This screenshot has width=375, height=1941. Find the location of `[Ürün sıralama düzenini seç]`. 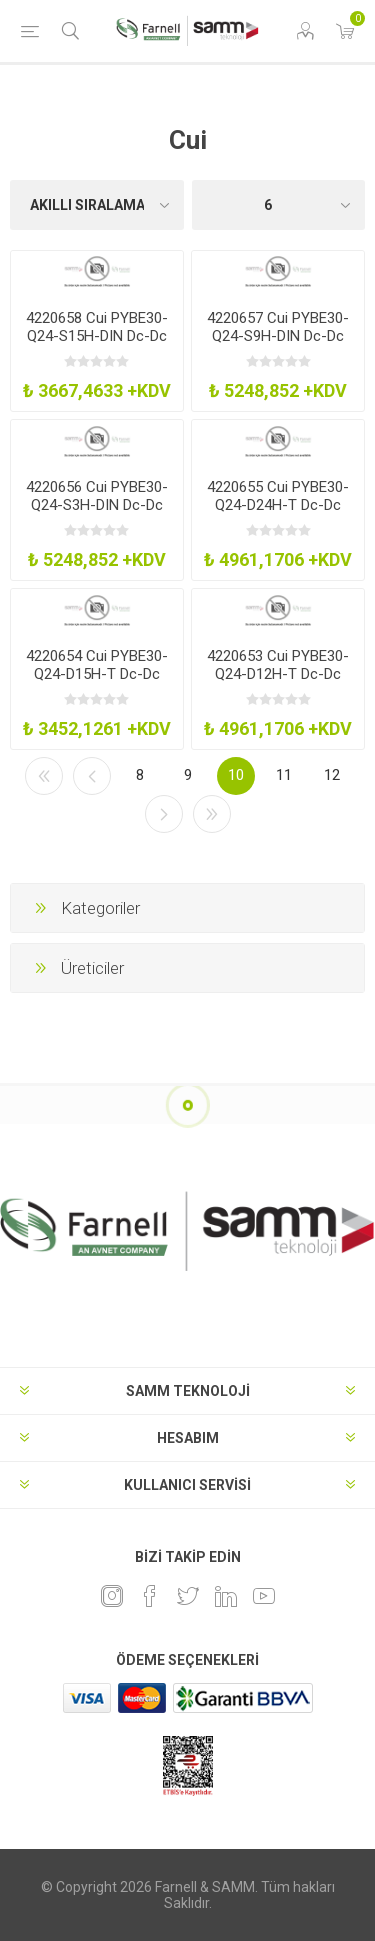

[Ürün sıralama düzenini seç] is located at coordinates (97, 205).